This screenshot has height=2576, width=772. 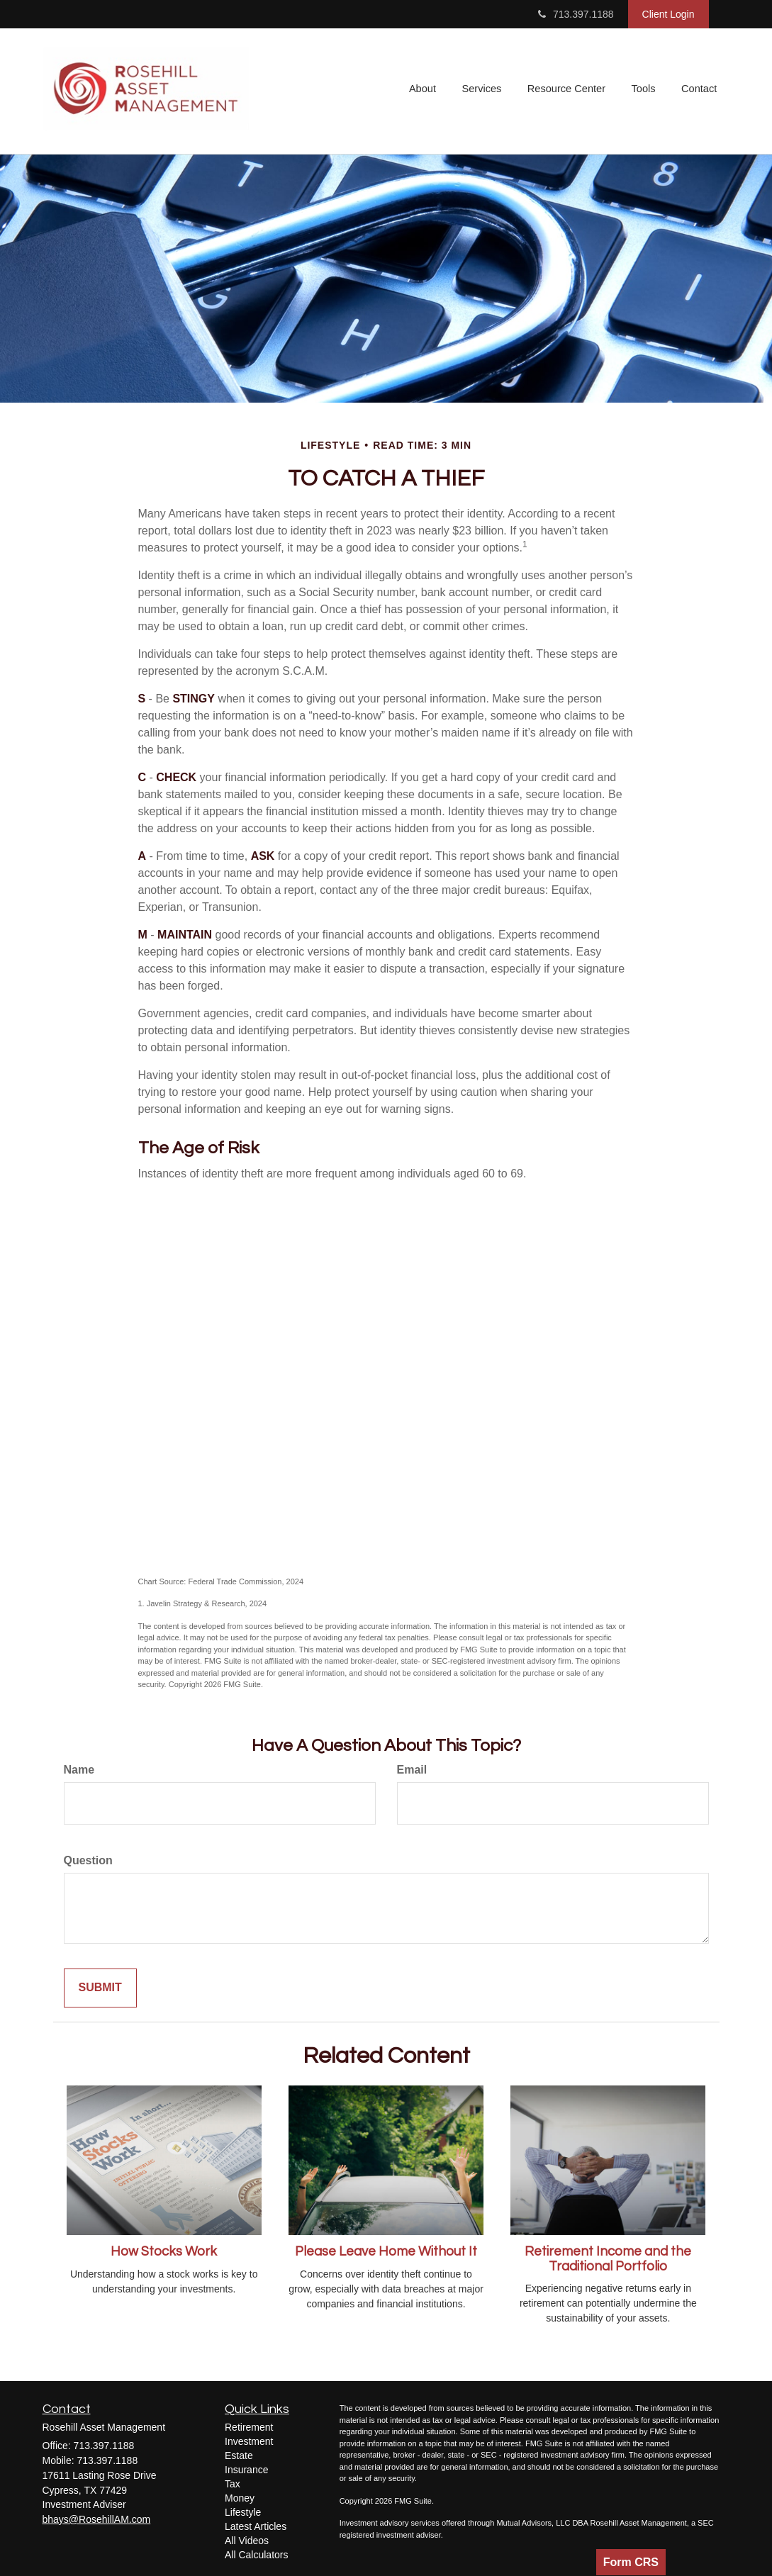 What do you see at coordinates (386, 2251) in the screenshot?
I see `Please Leave Home Without It` at bounding box center [386, 2251].